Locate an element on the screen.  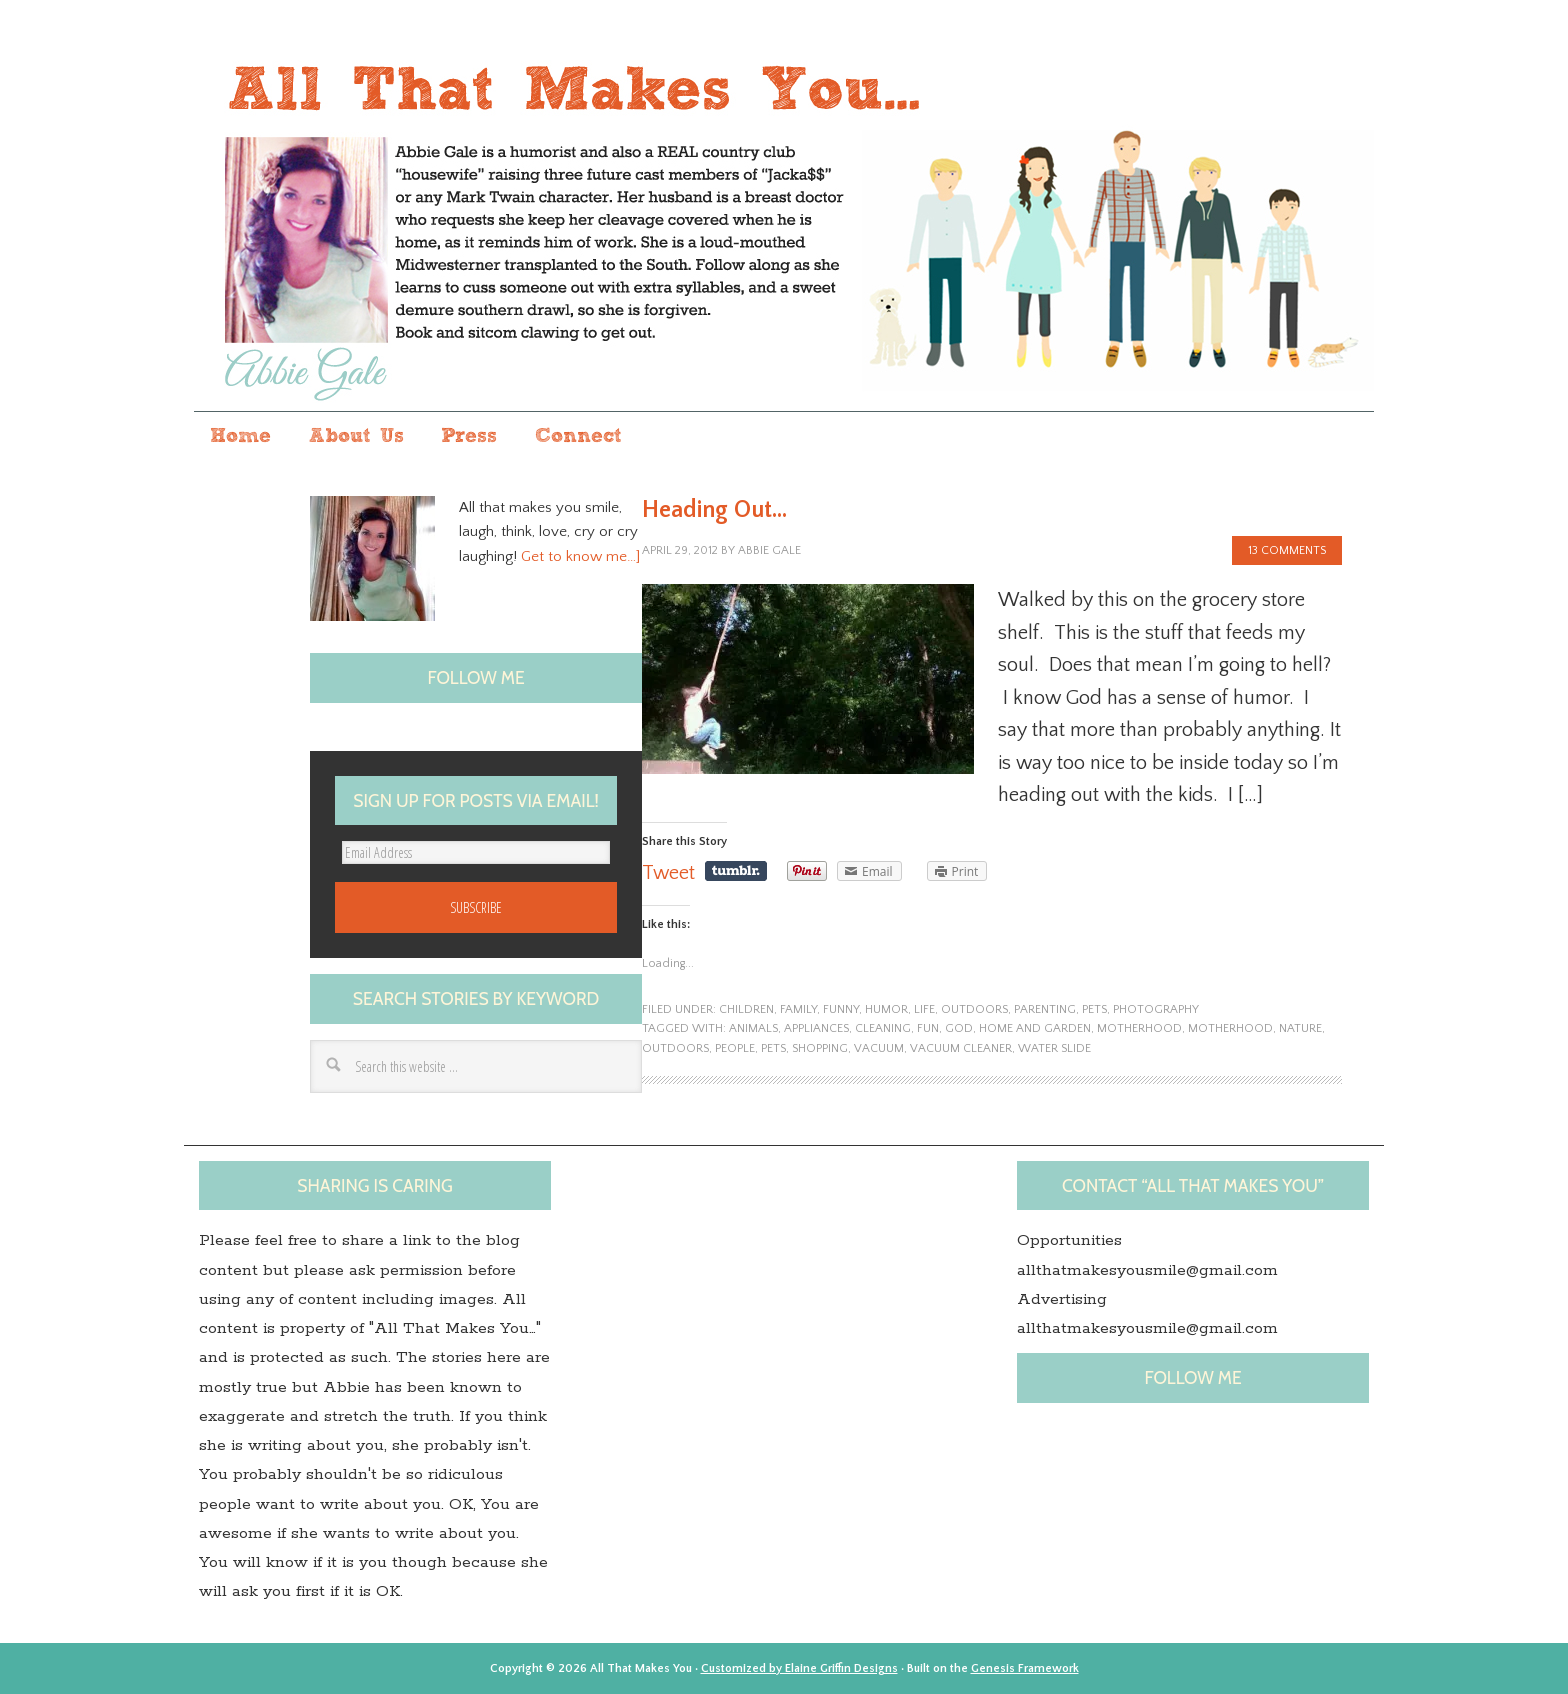
Vacuum cleaner is located at coordinates (961, 1048).